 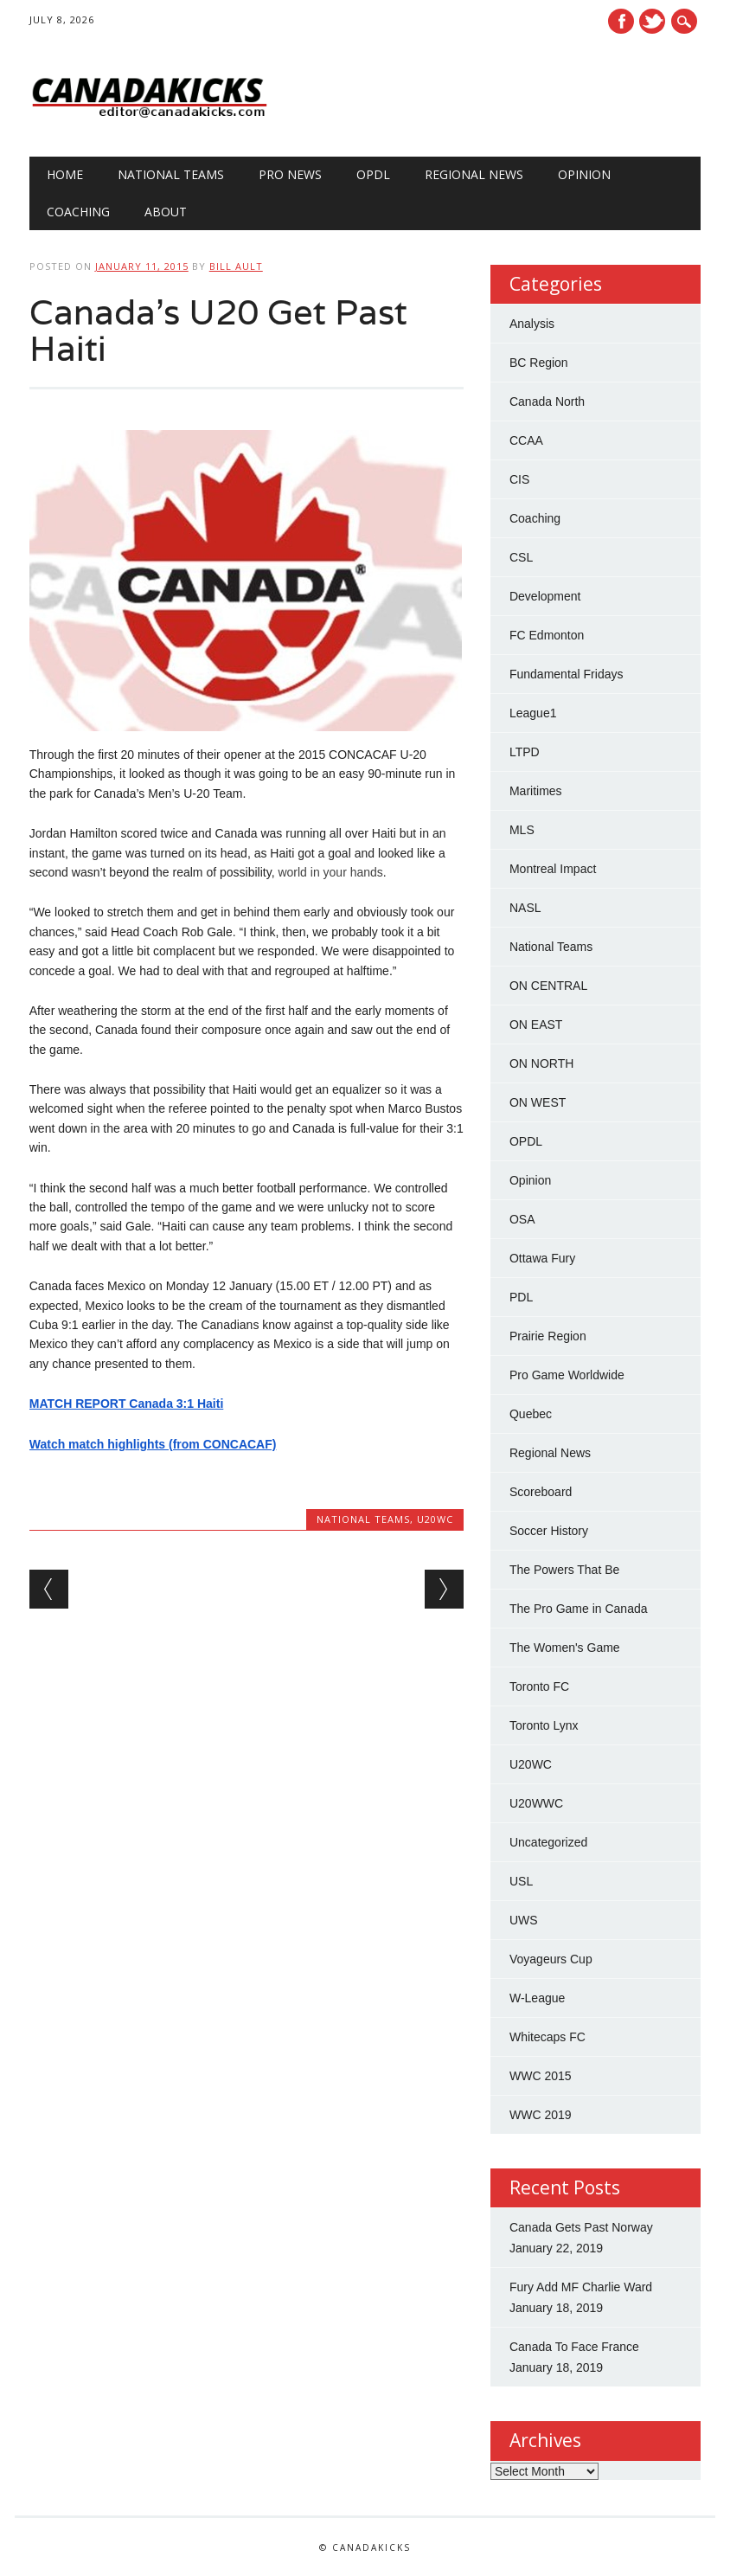 What do you see at coordinates (531, 324) in the screenshot?
I see `Analysis` at bounding box center [531, 324].